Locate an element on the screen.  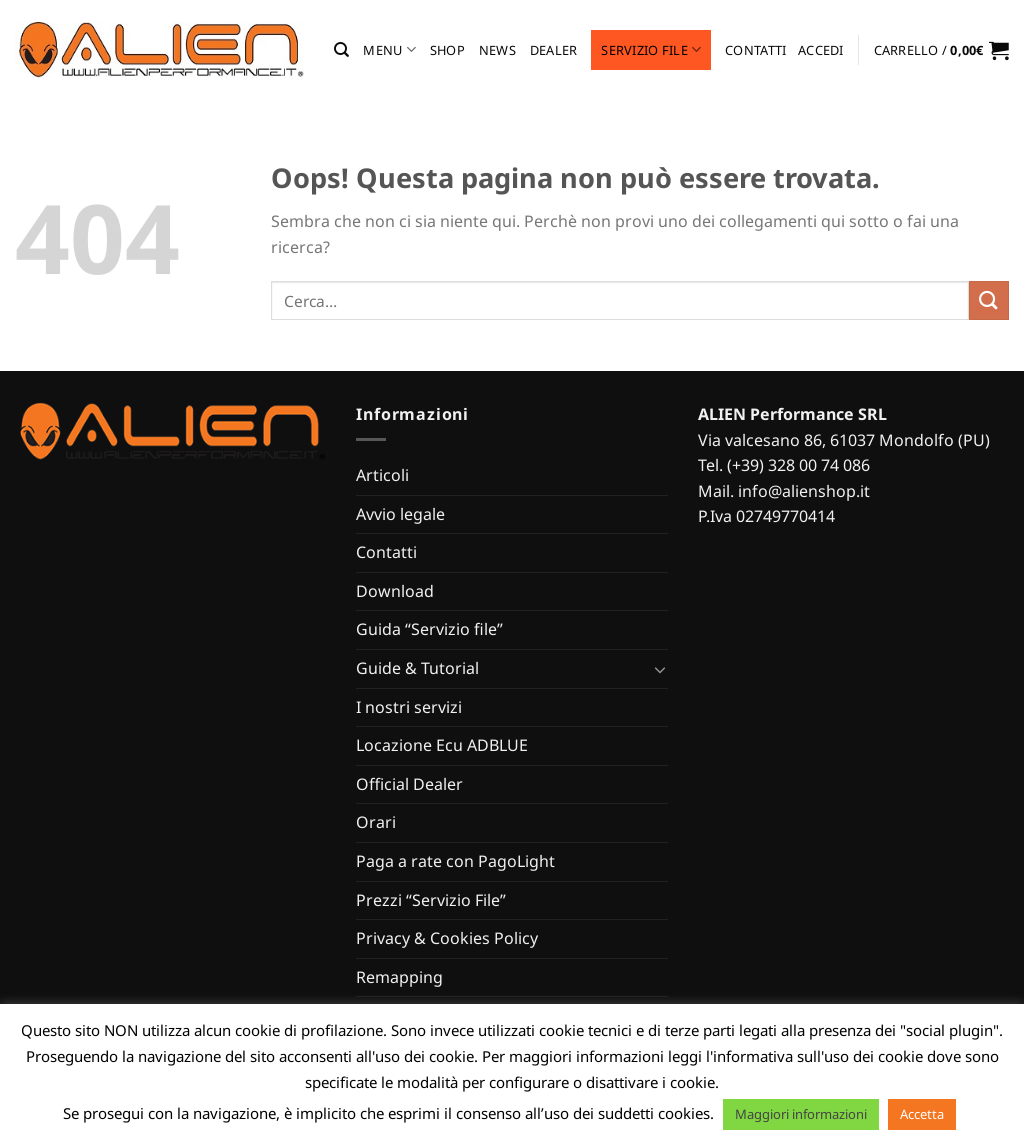
Privacy & Cookies Policy is located at coordinates (447, 938).